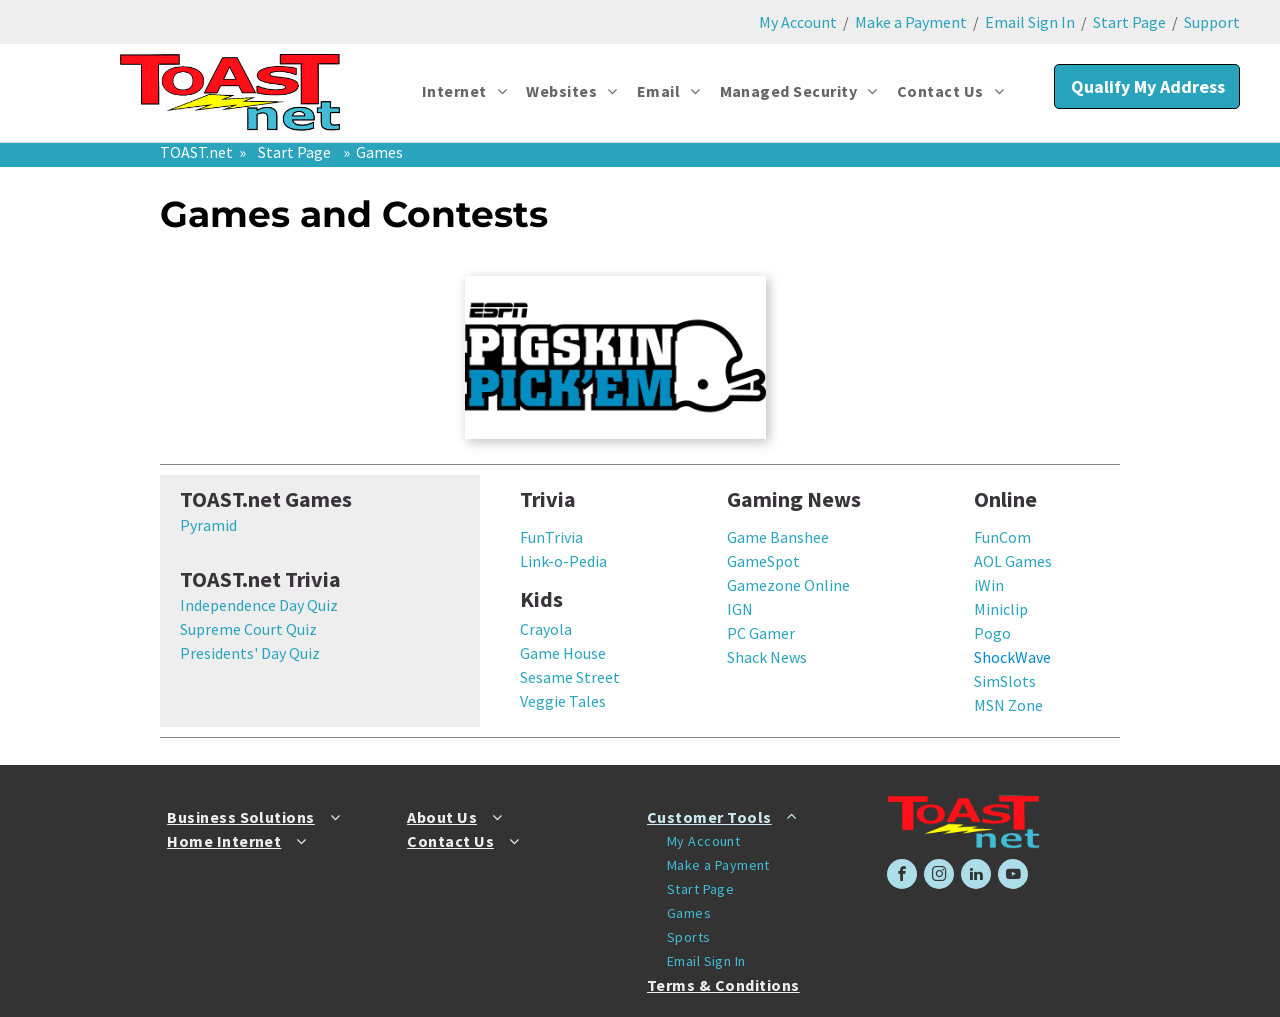 The width and height of the screenshot is (1280, 1017). I want to click on iWin, so click(989, 585).